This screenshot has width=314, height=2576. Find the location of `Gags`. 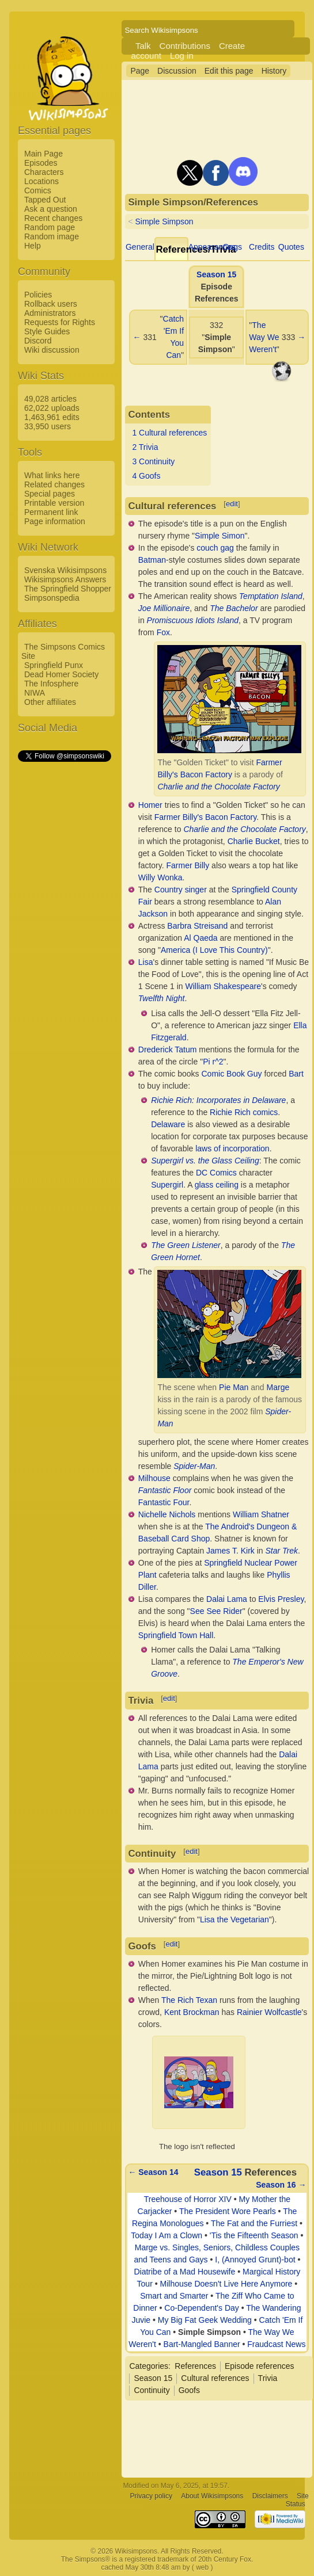

Gags is located at coordinates (231, 246).